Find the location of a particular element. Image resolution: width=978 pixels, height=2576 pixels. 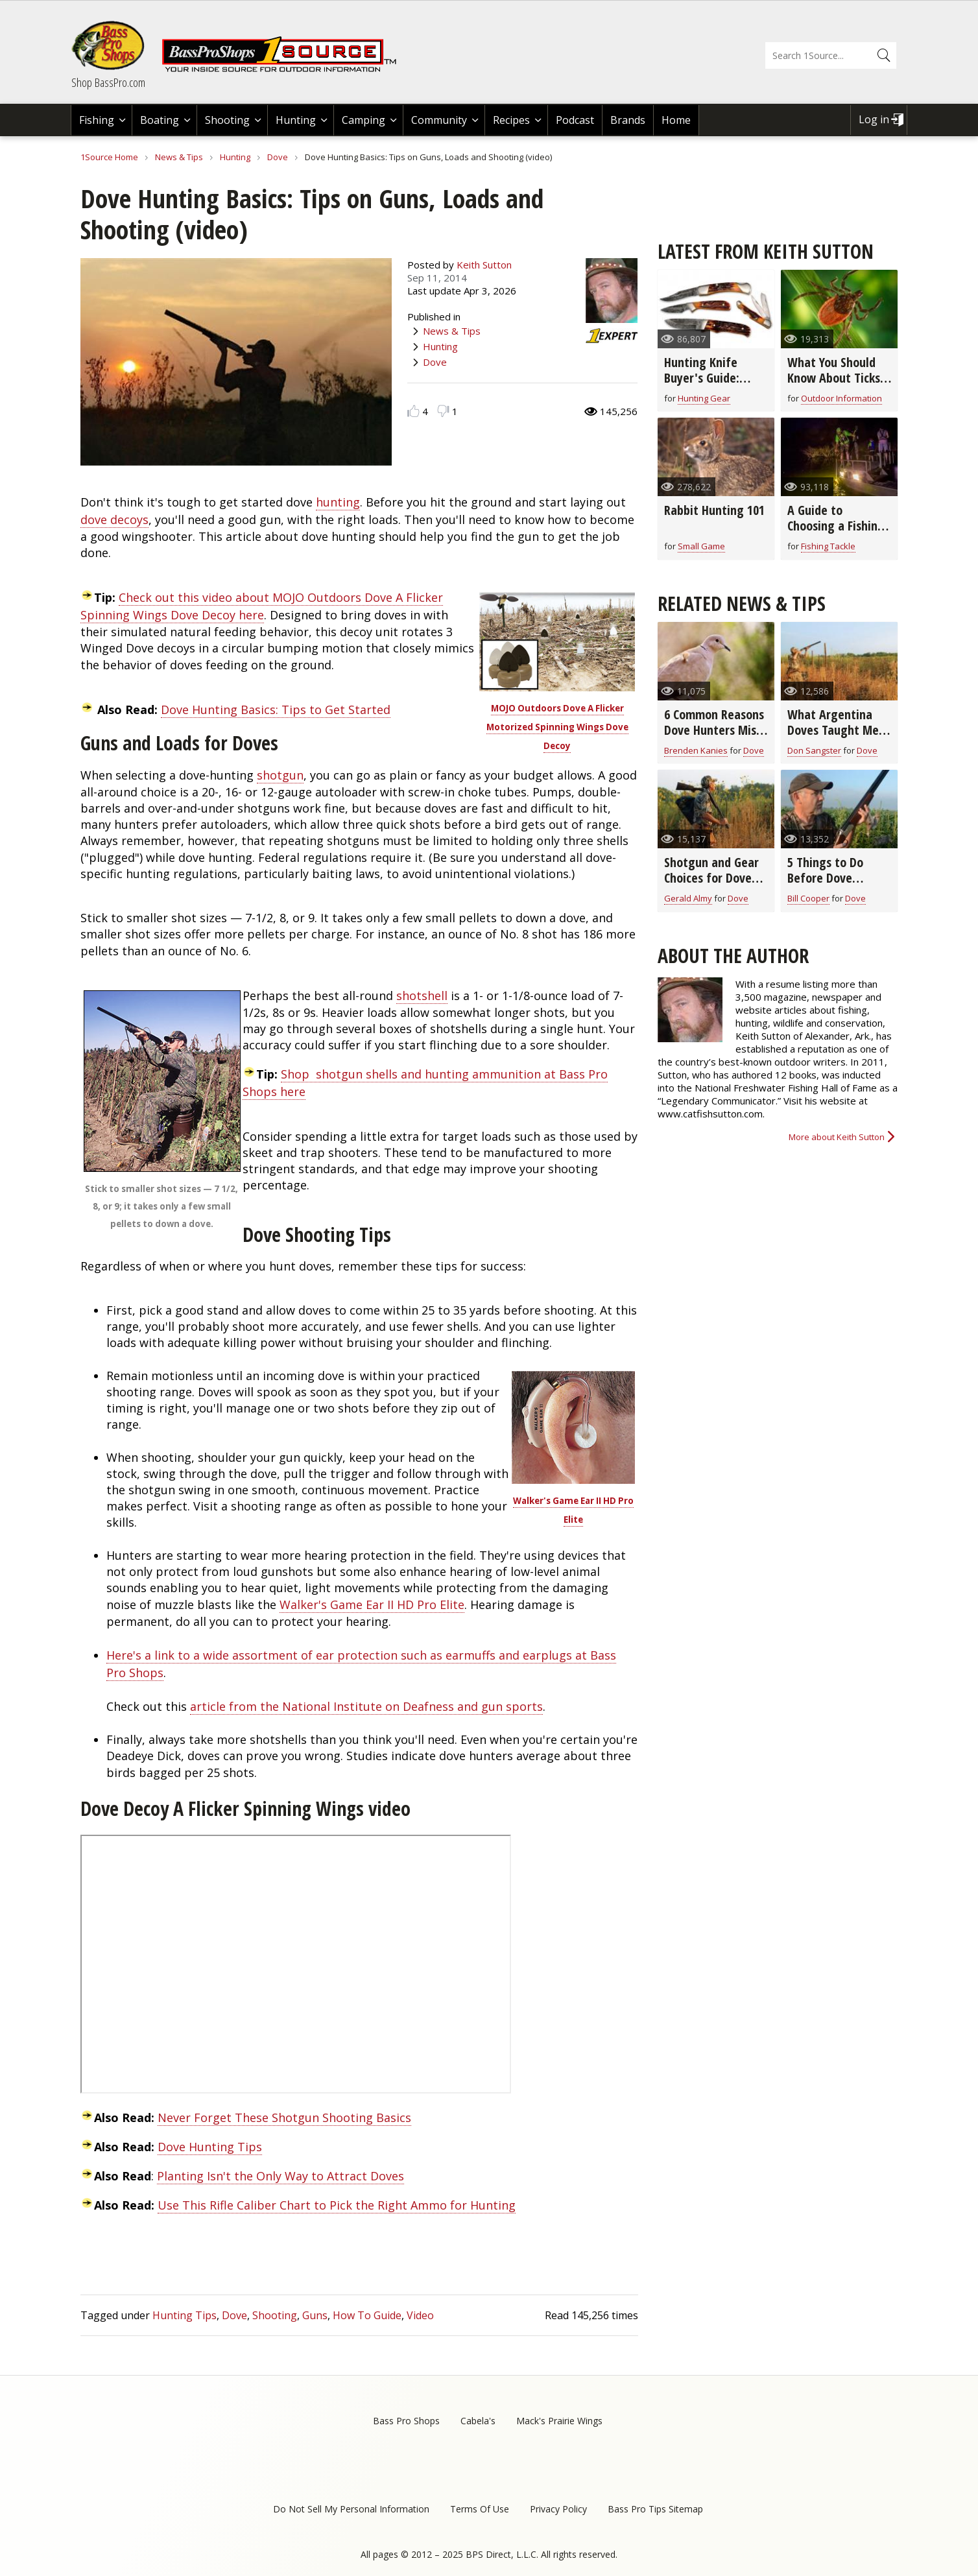

Home is located at coordinates (676, 120).